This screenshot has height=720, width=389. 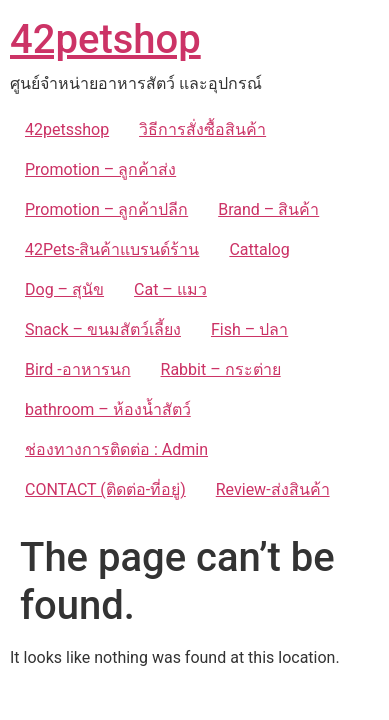 I want to click on Snack – ขนมสัตว์เลี้ยง, so click(x=103, y=329).